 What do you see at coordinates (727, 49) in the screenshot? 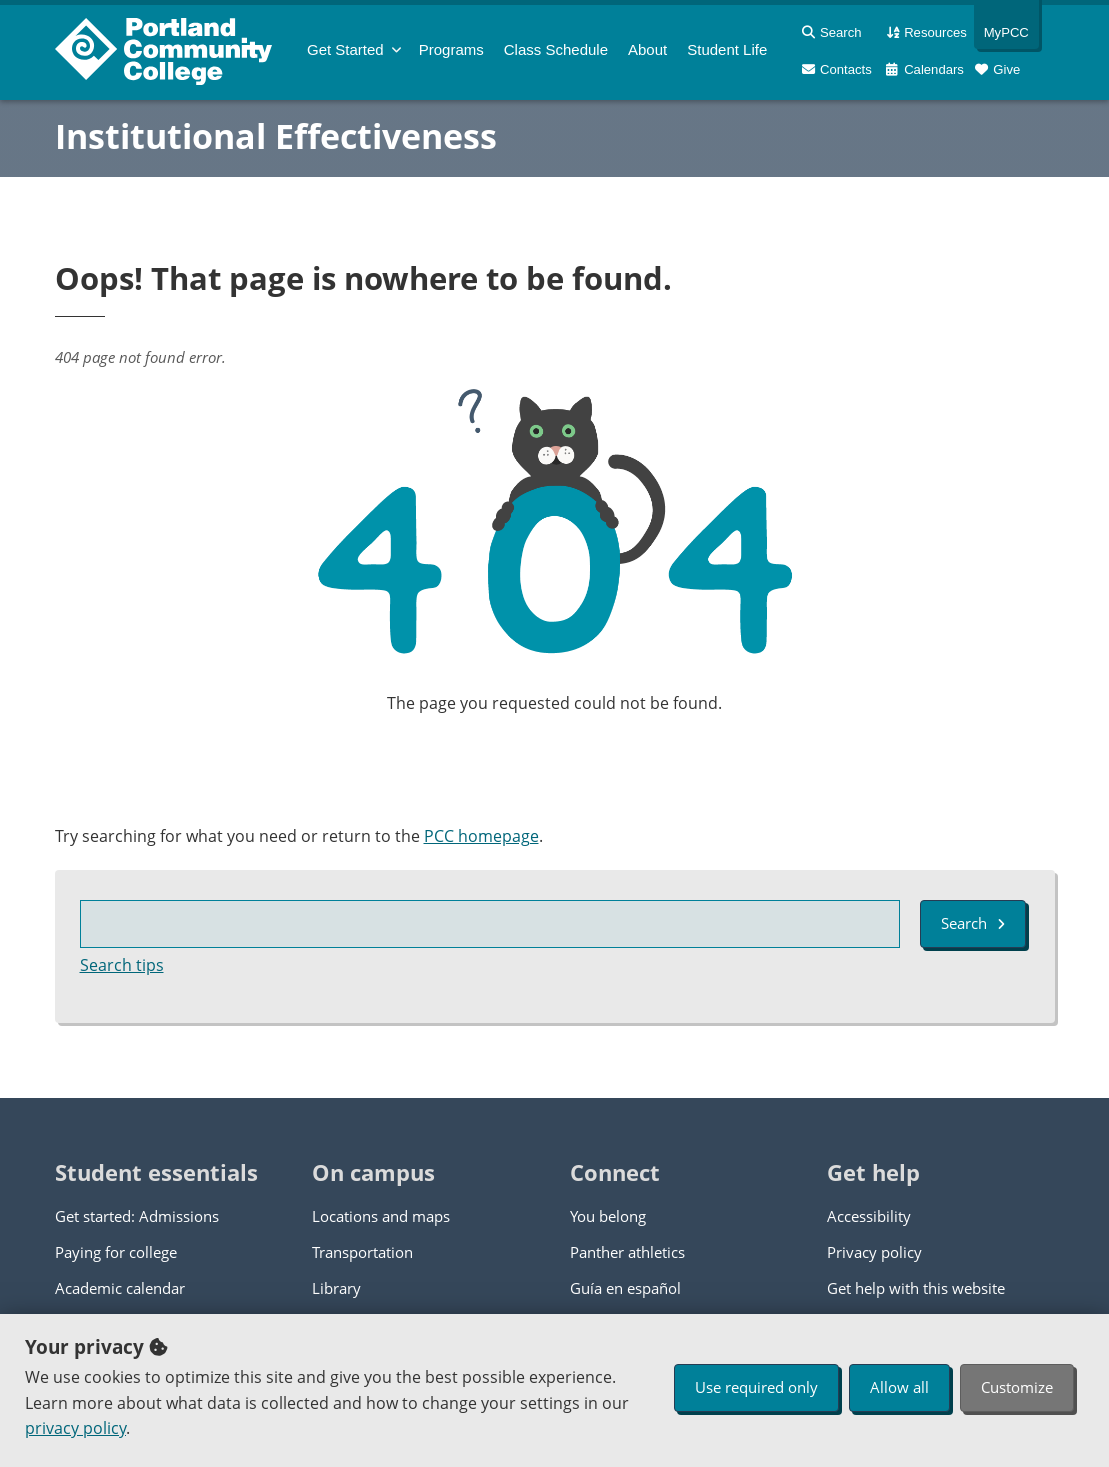
I see `Student Life [menuitem]` at bounding box center [727, 49].